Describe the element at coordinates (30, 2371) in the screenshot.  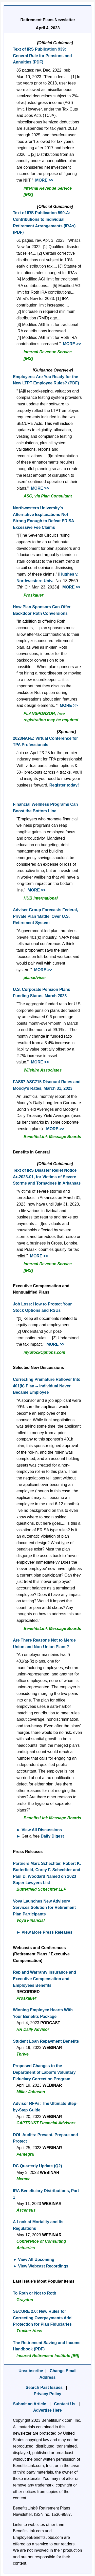
I see `Unsubscribe` at that location.